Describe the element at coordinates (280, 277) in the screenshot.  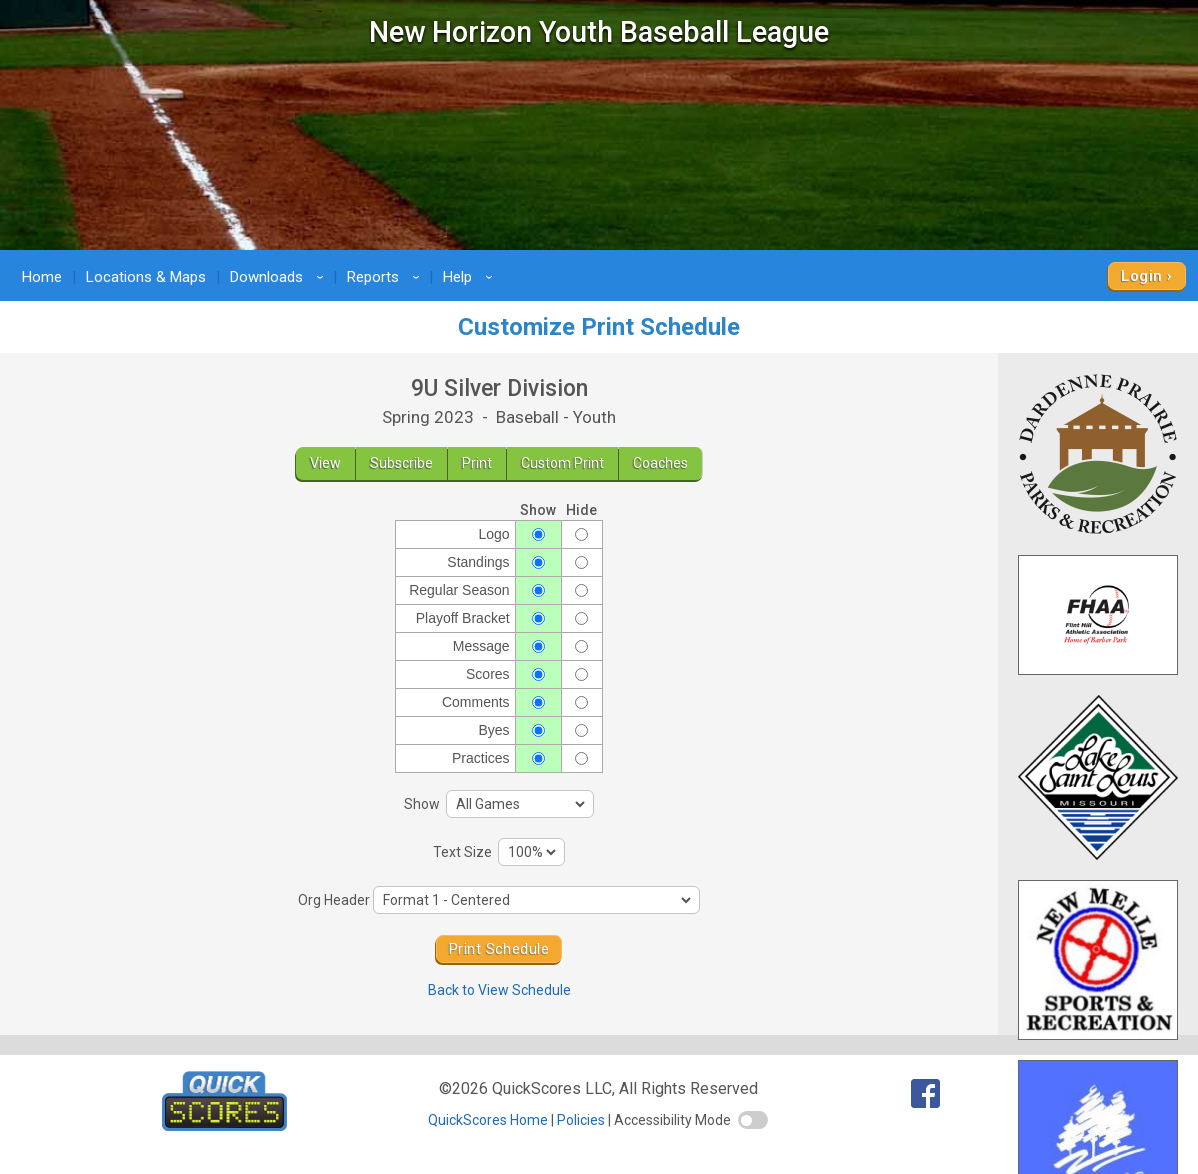
I see `Downloads` at that location.